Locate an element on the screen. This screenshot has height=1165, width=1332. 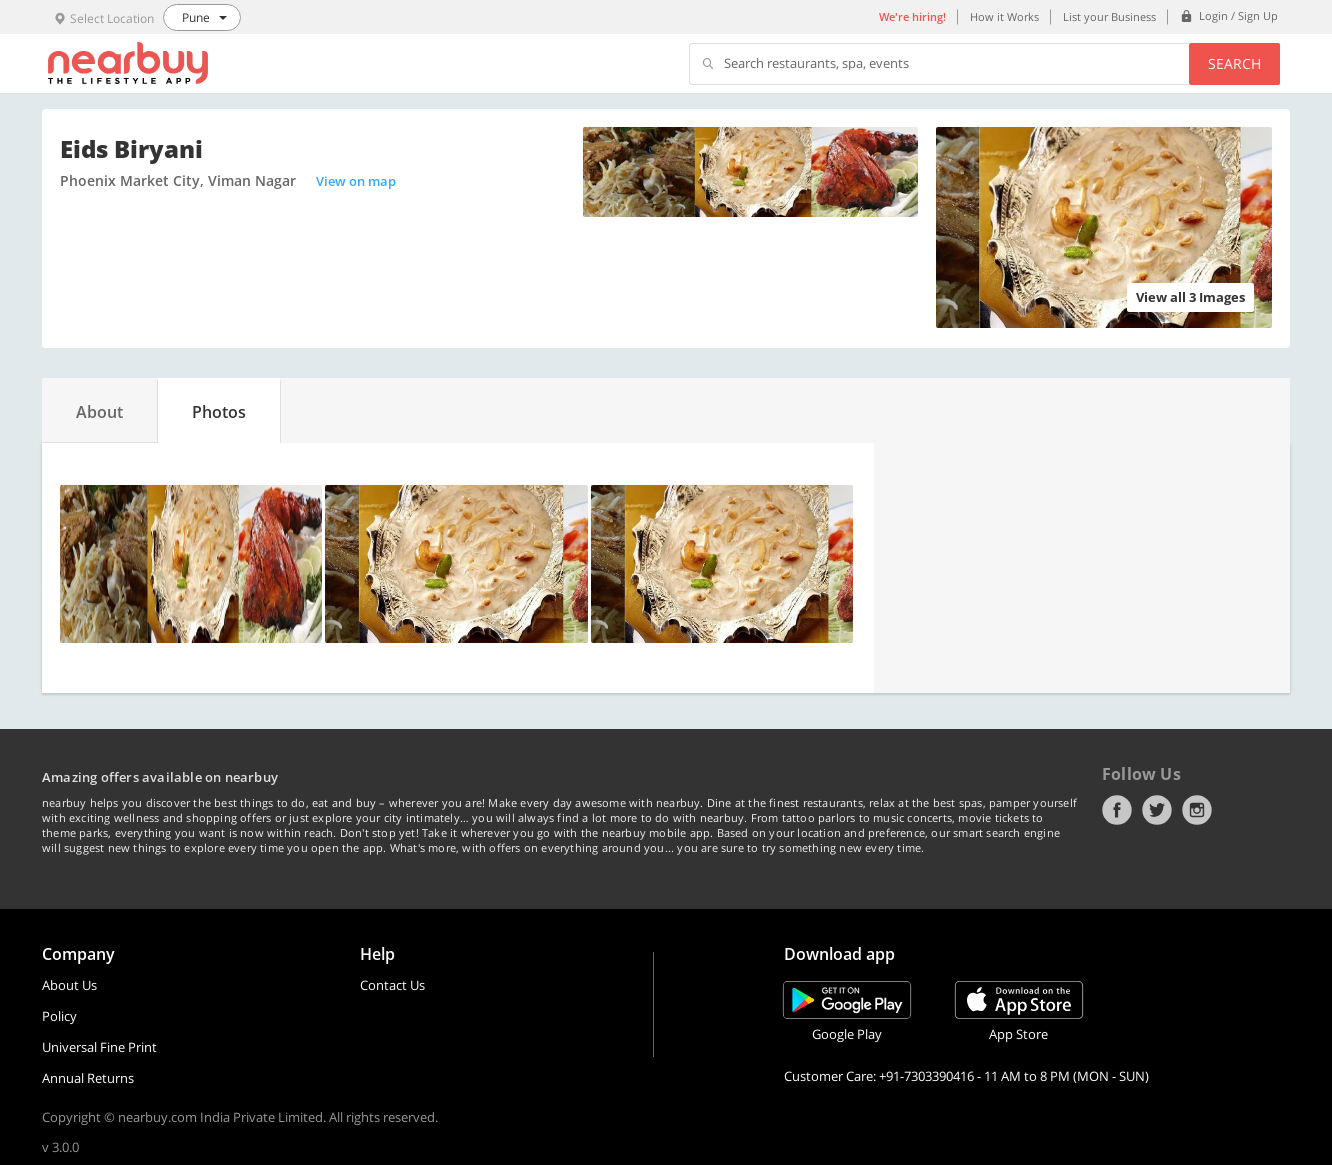
Search is located at coordinates (1234, 63).